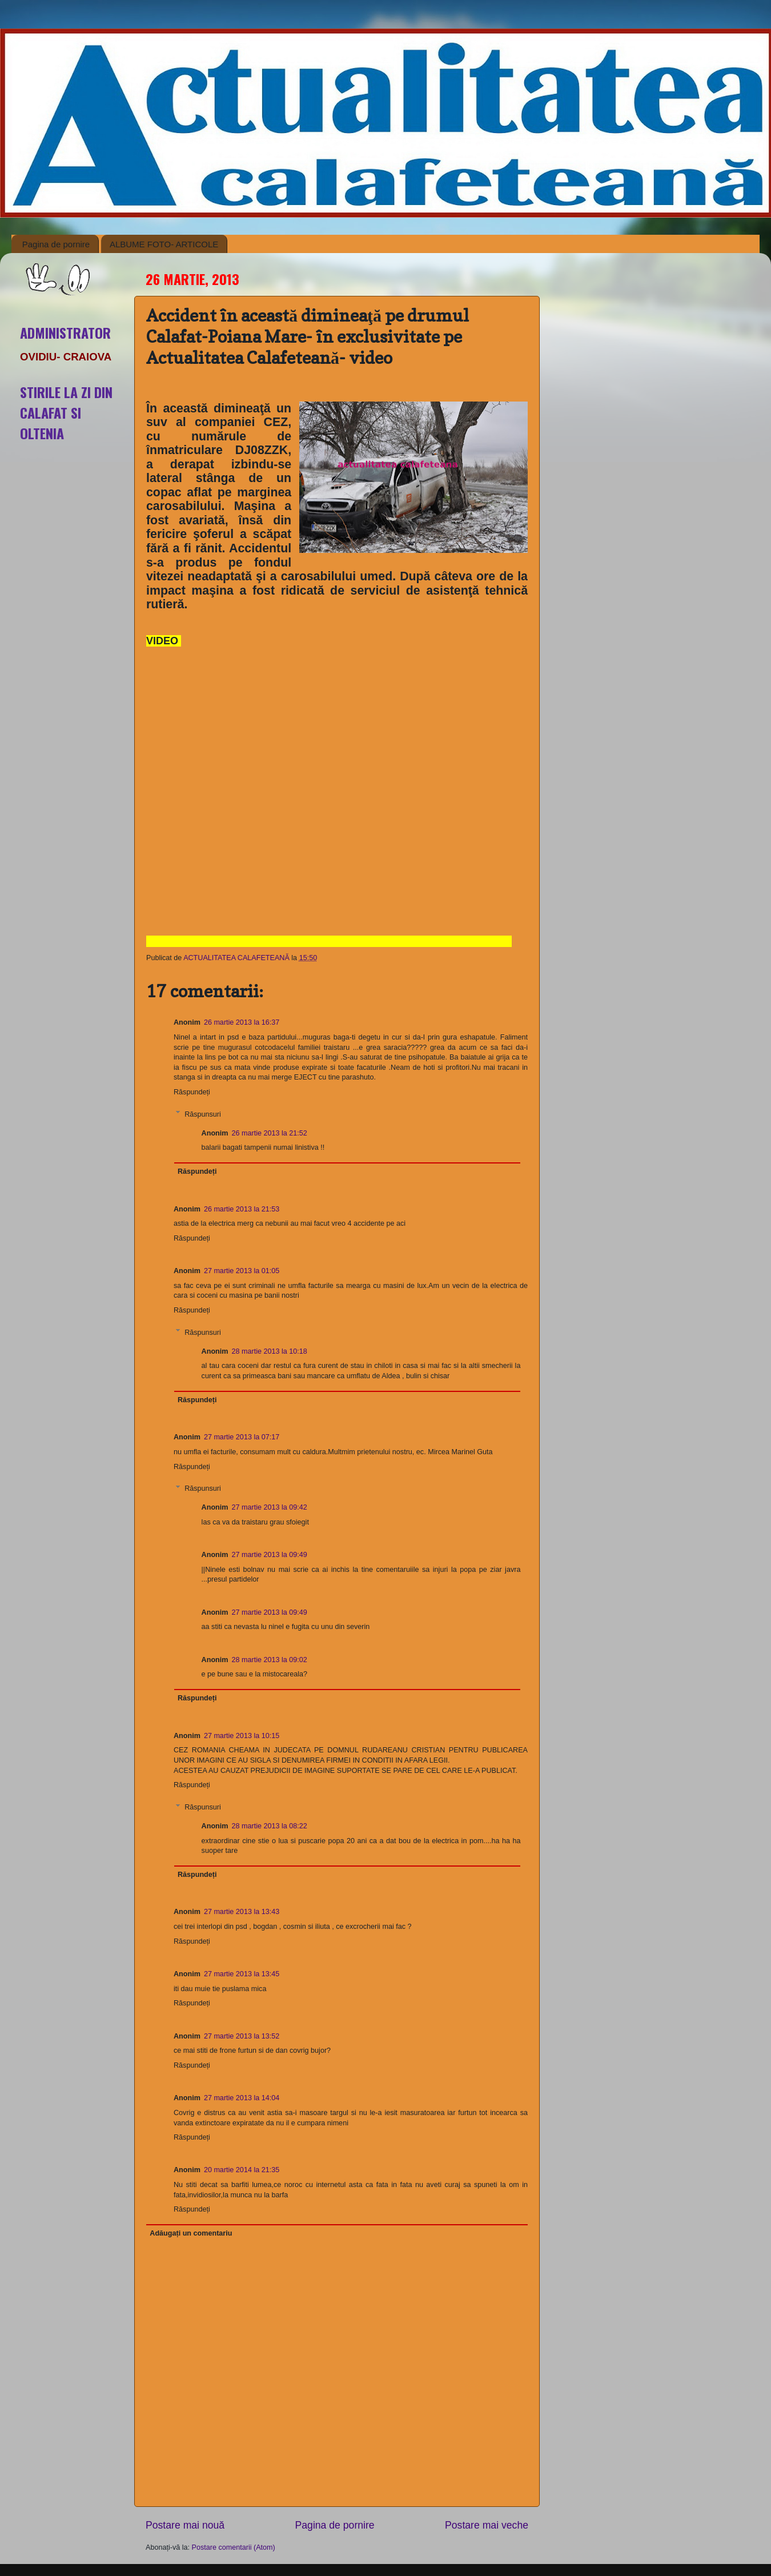 The image size is (771, 2576). I want to click on 27 martie 2013 la 13:45, so click(241, 1974).